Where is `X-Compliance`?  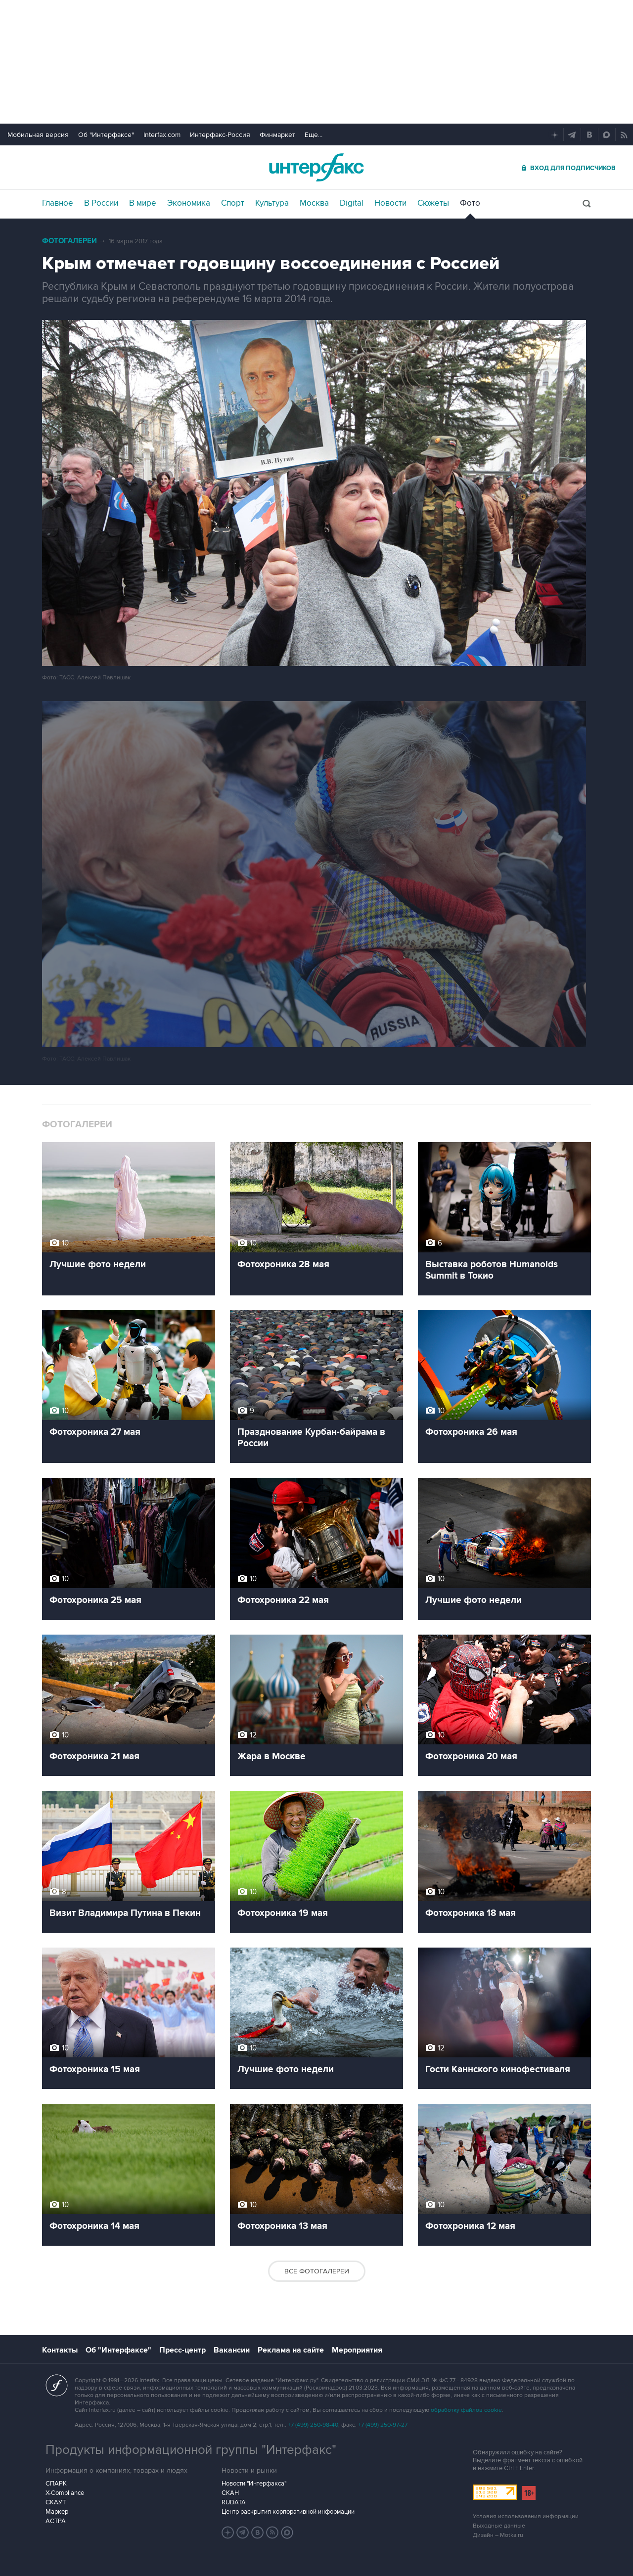 X-Compliance is located at coordinates (64, 2493).